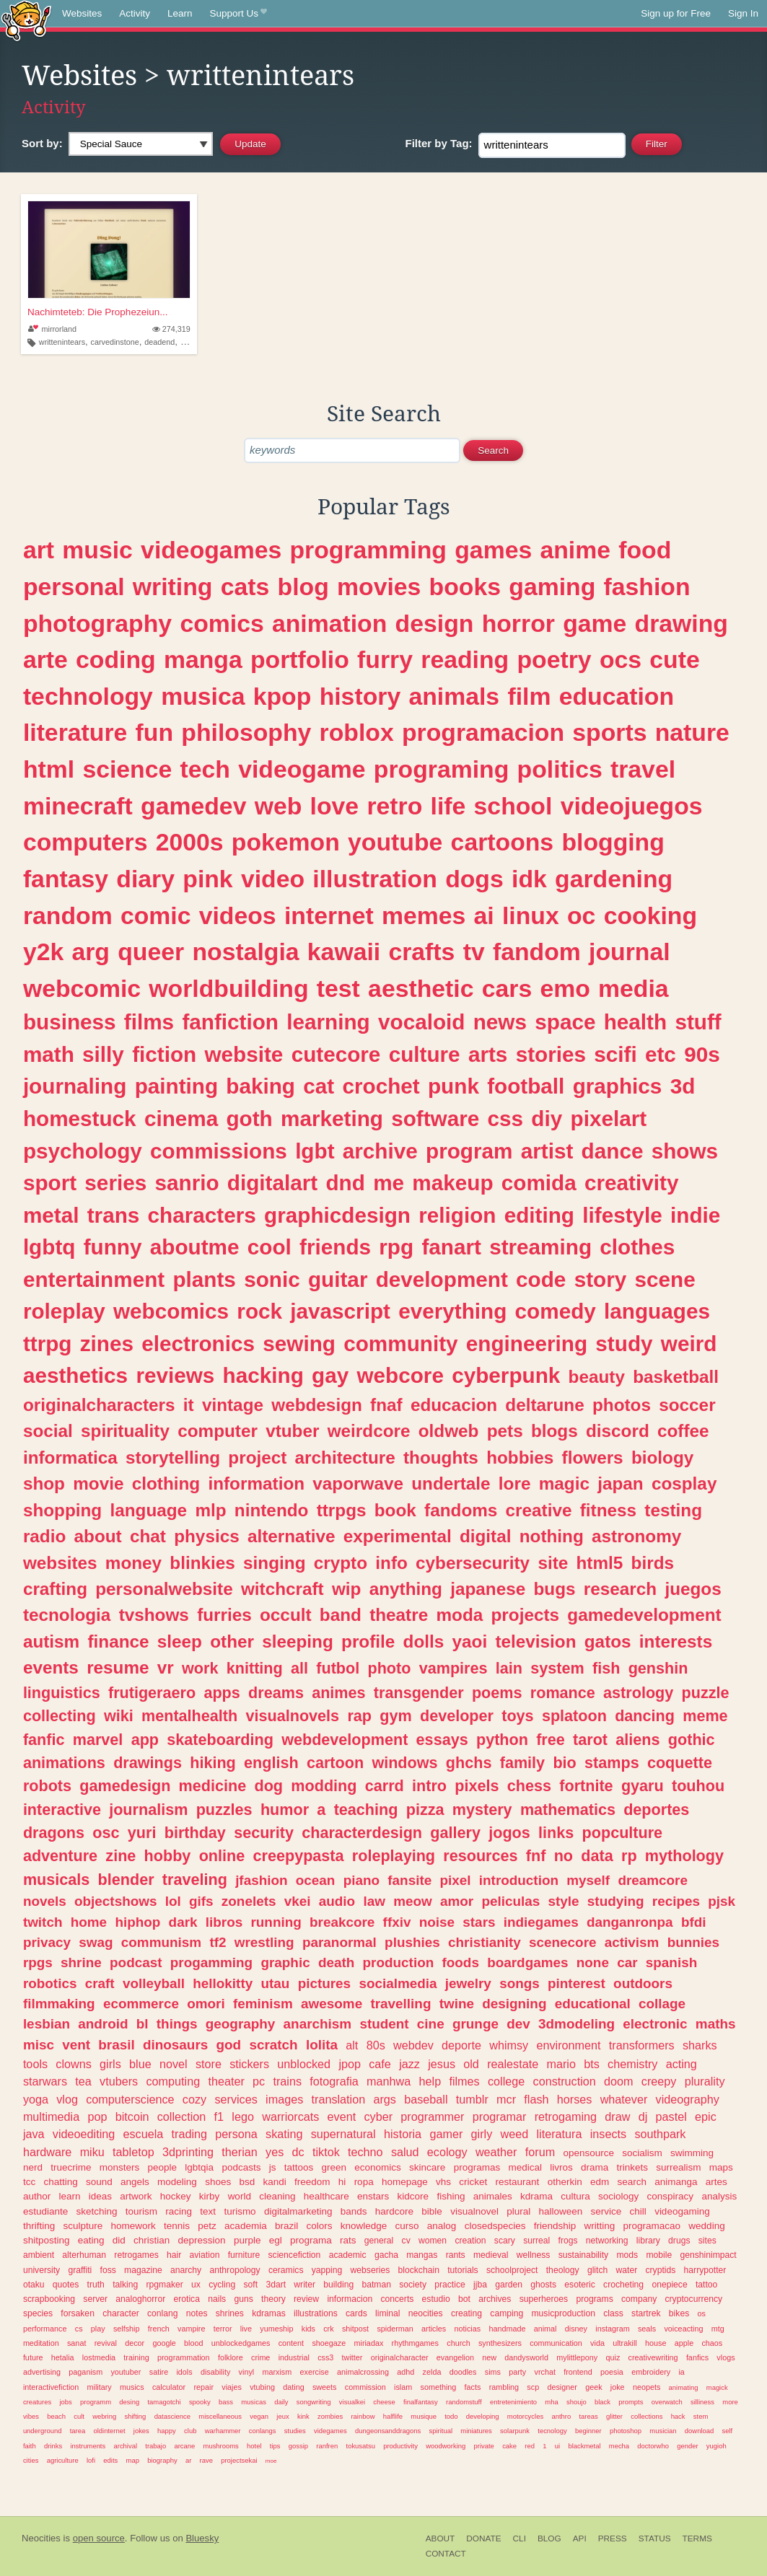 The image size is (767, 2576). Describe the element at coordinates (194, 1880) in the screenshot. I see `traveling` at that location.